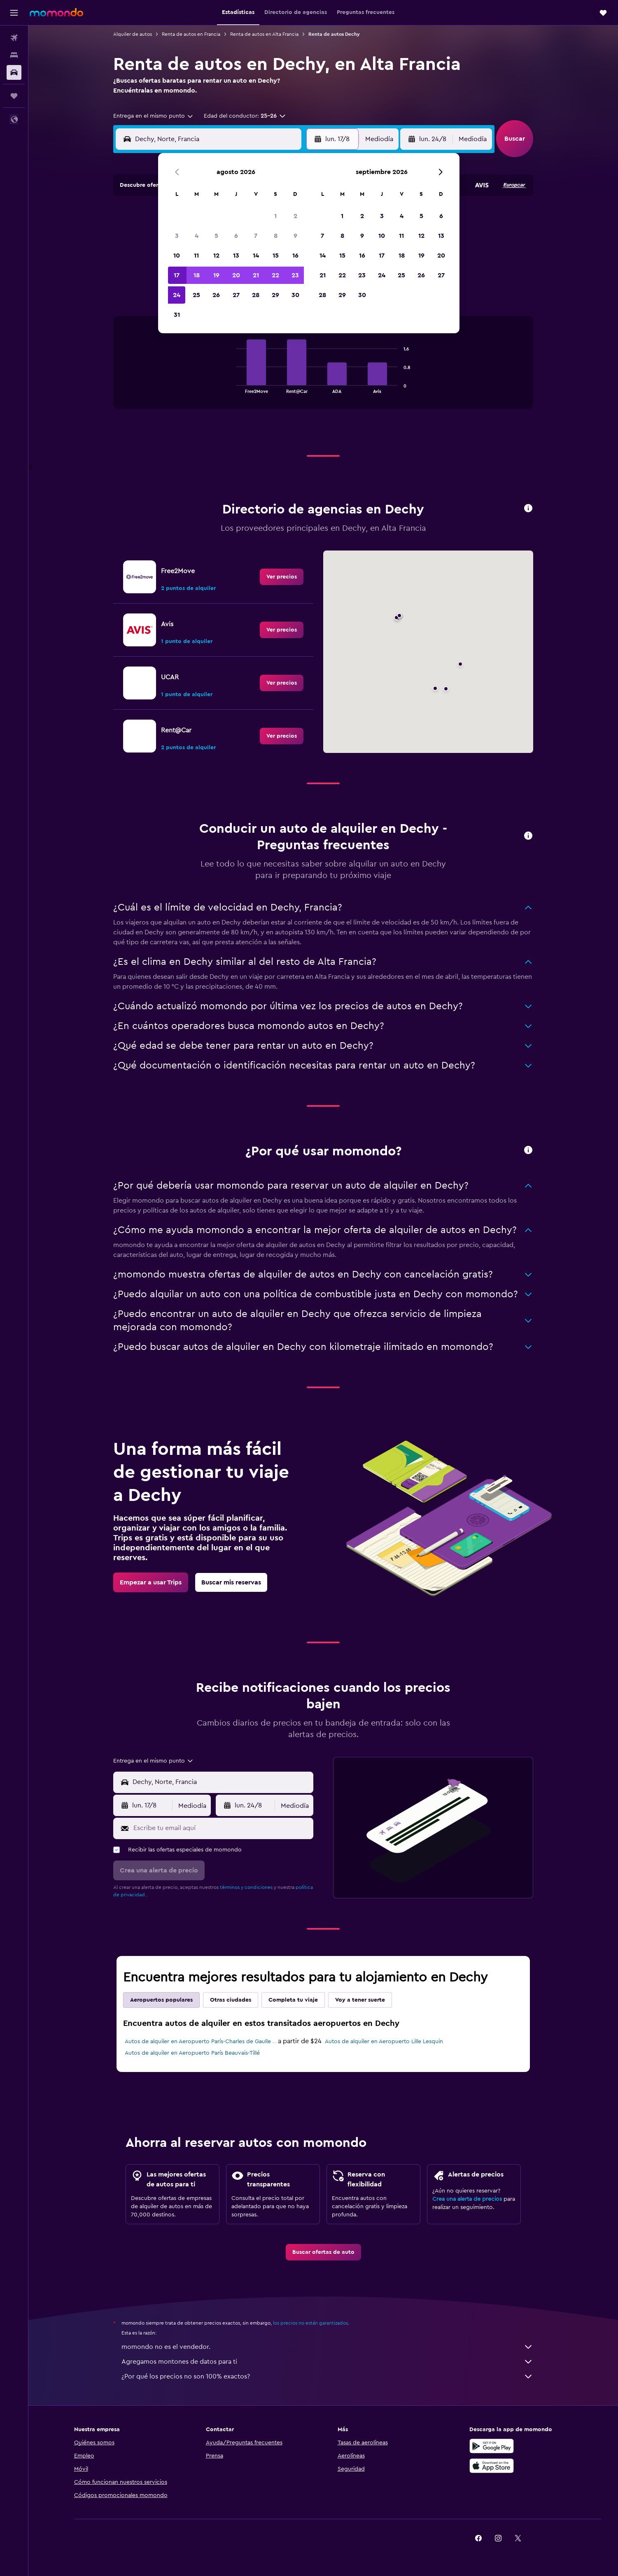  I want to click on 10 [button], so click(176, 255).